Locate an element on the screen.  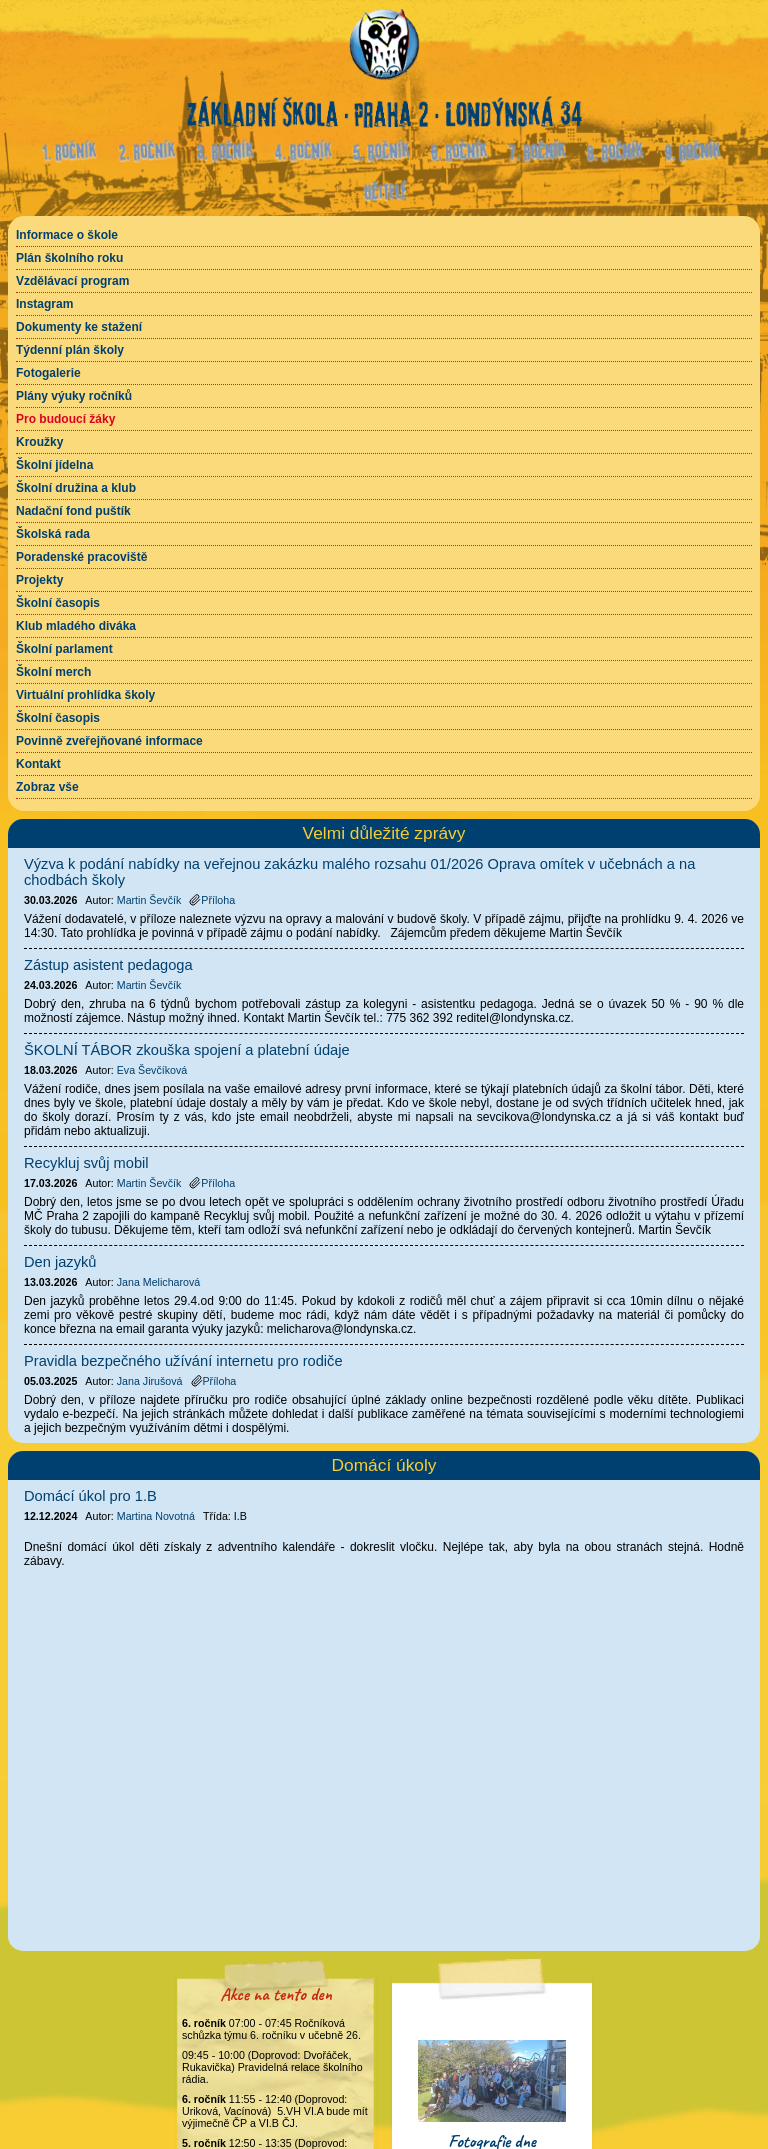
Týdenní plán školy is located at coordinates (70, 350).